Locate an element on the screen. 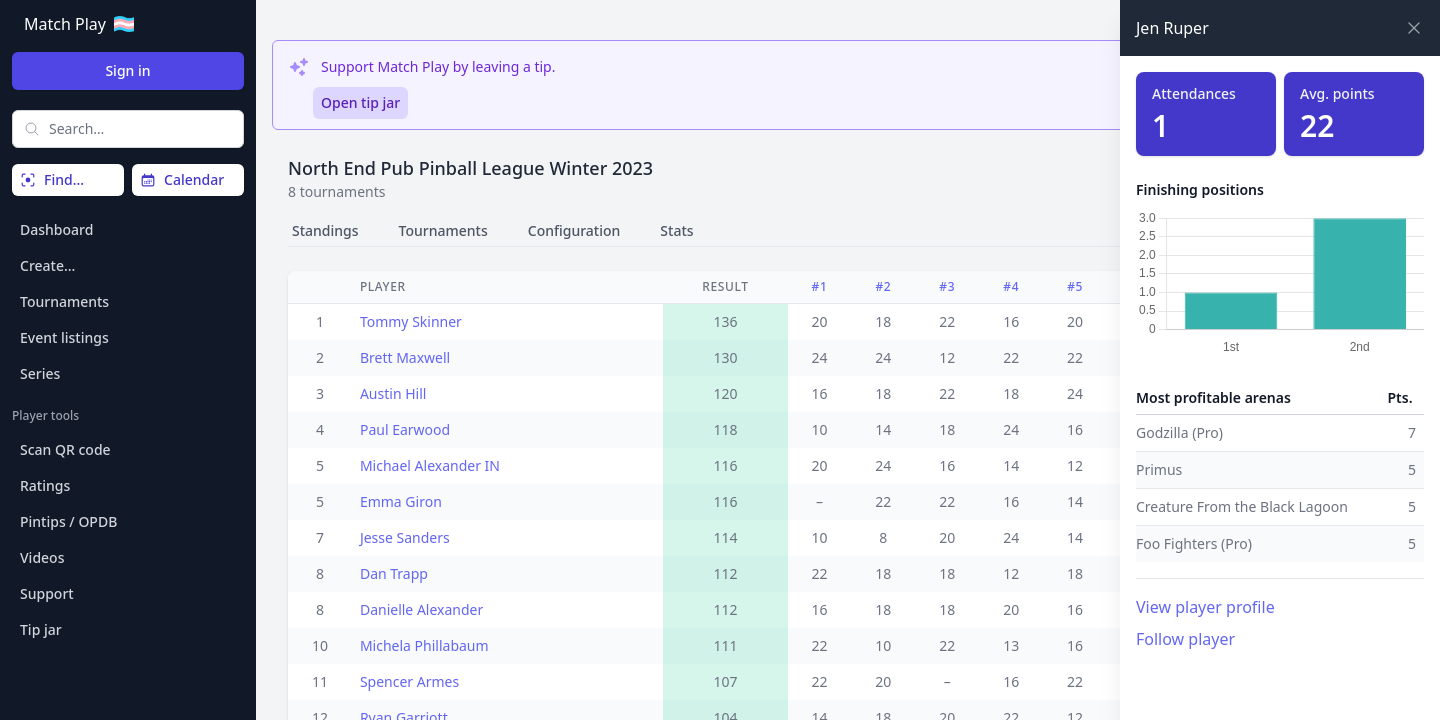 The image size is (1440, 720). Paul Earwood is located at coordinates (405, 429).